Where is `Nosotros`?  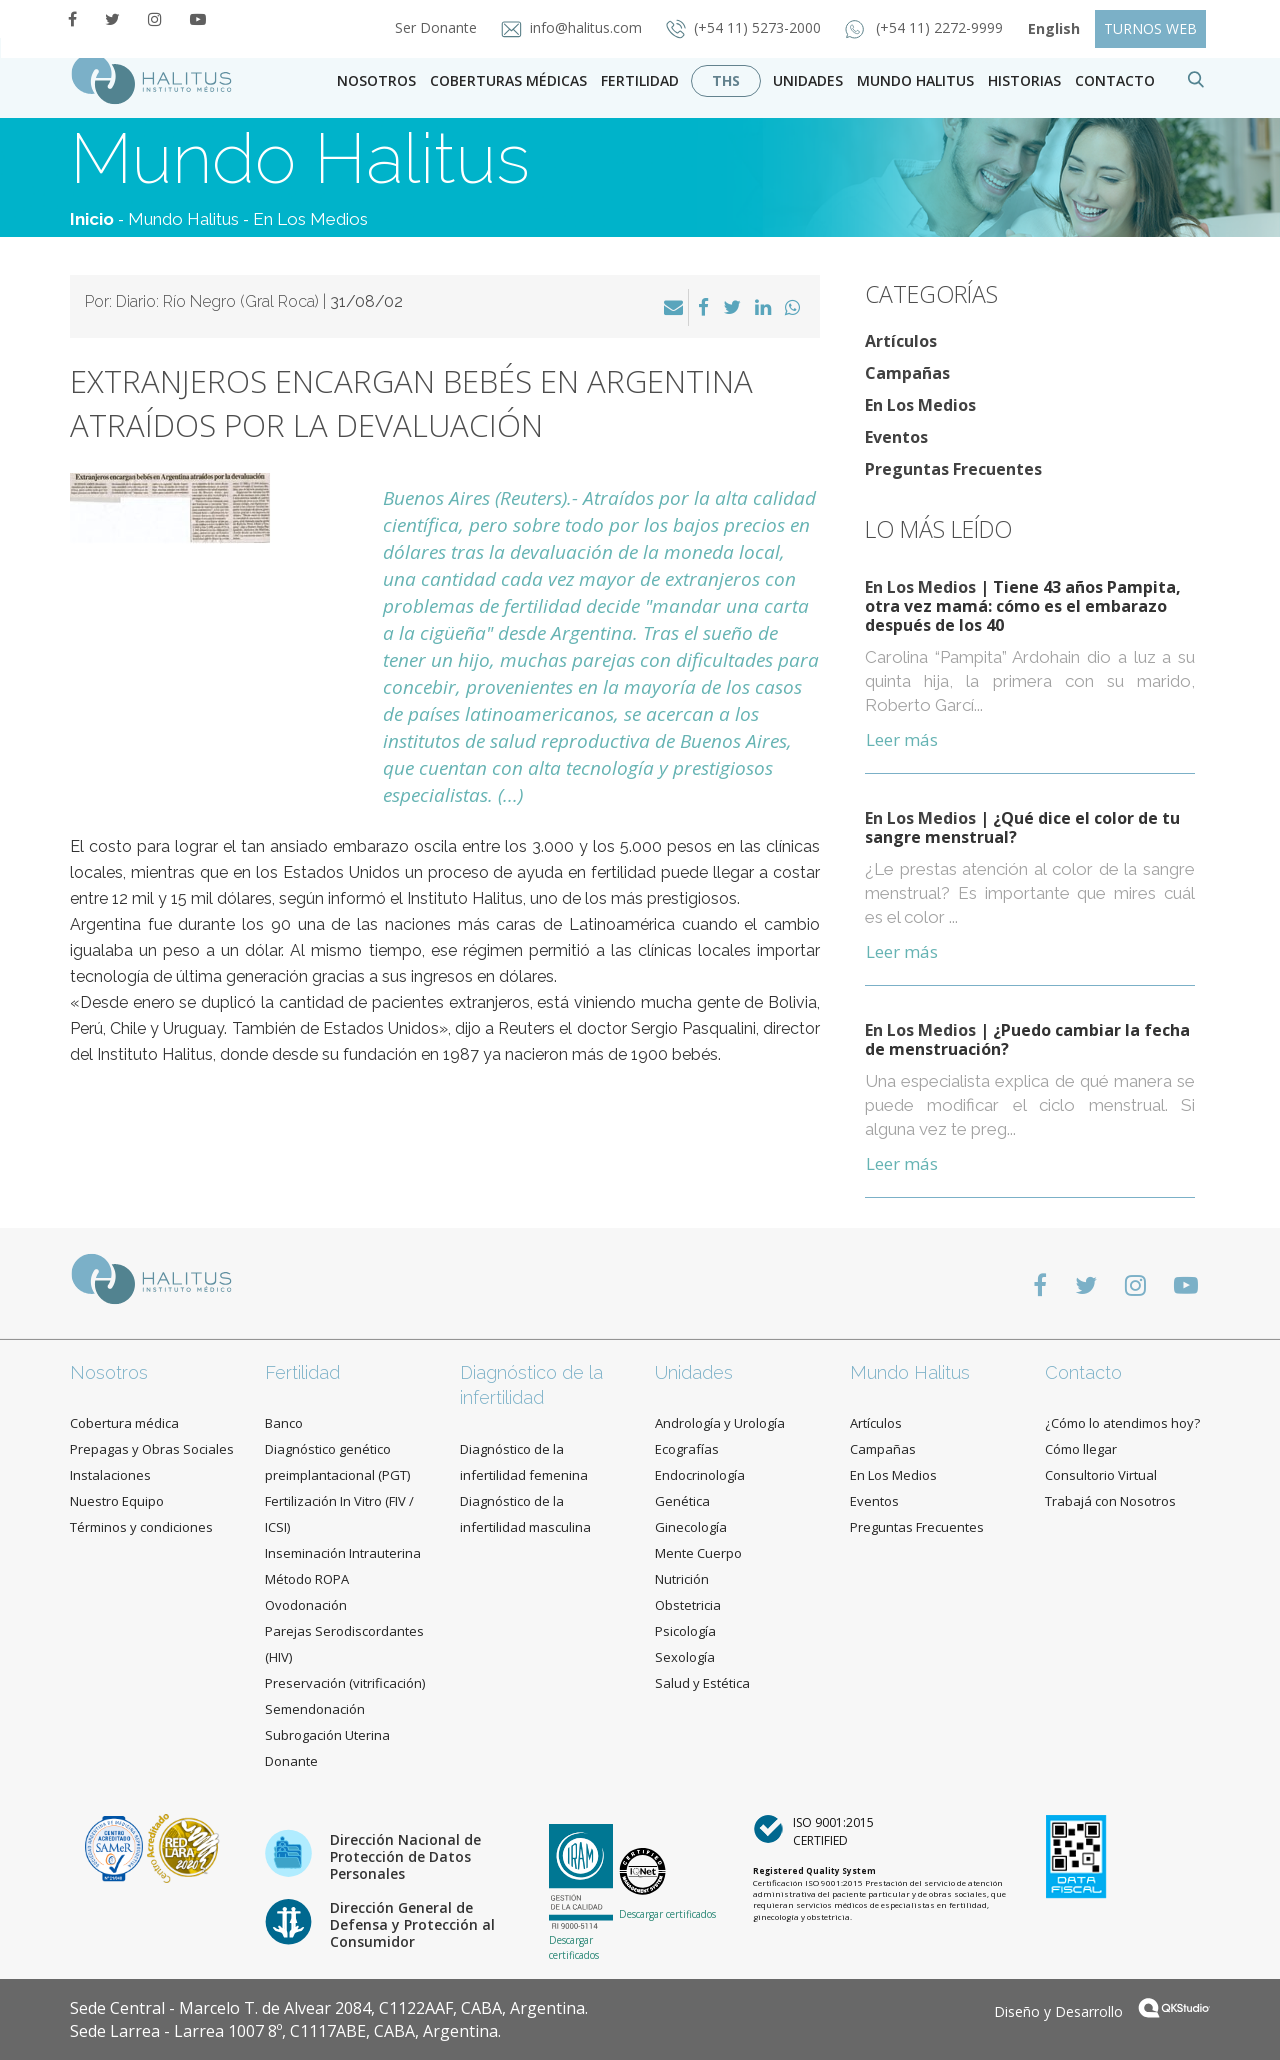
Nosotros is located at coordinates (376, 80).